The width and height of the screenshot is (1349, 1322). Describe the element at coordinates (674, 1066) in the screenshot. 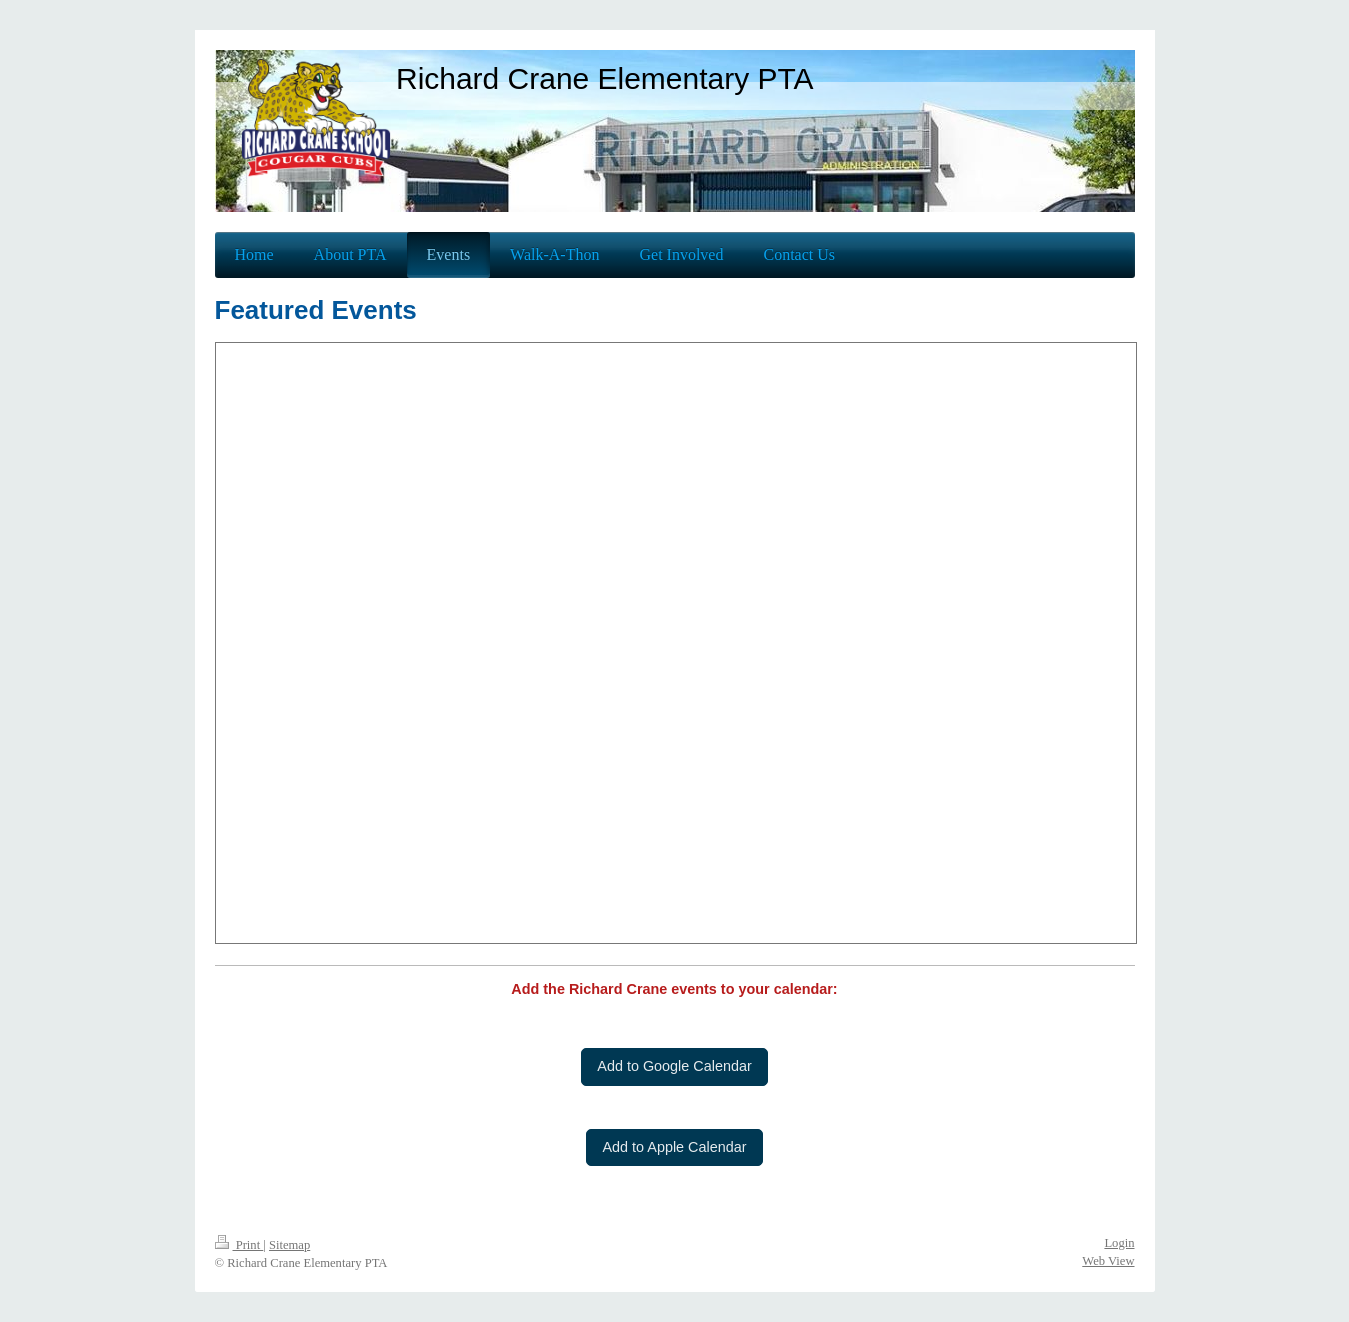

I see `Add to Google Calendar` at that location.